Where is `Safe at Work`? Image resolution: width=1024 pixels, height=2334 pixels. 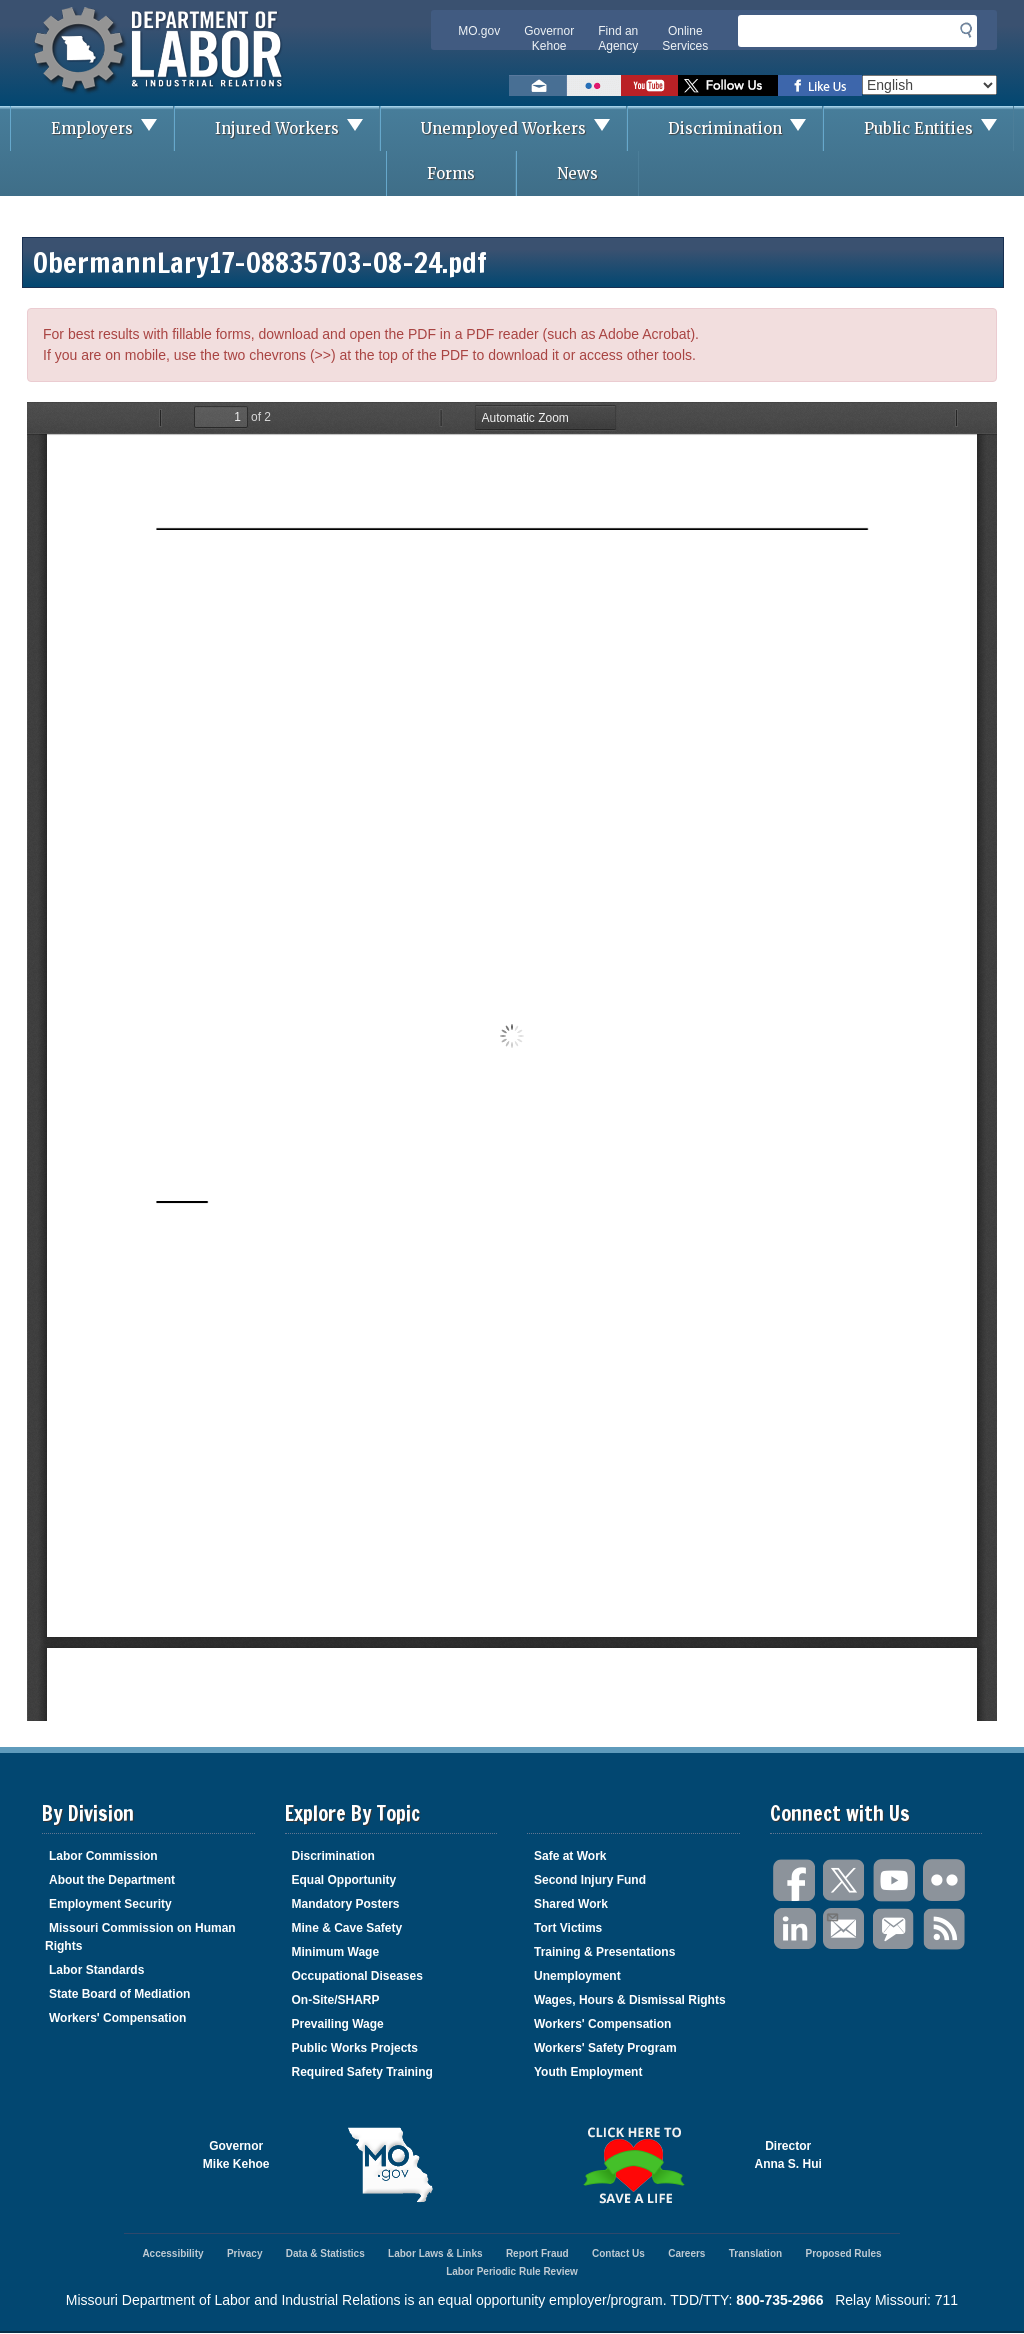 Safe at Work is located at coordinates (570, 1856).